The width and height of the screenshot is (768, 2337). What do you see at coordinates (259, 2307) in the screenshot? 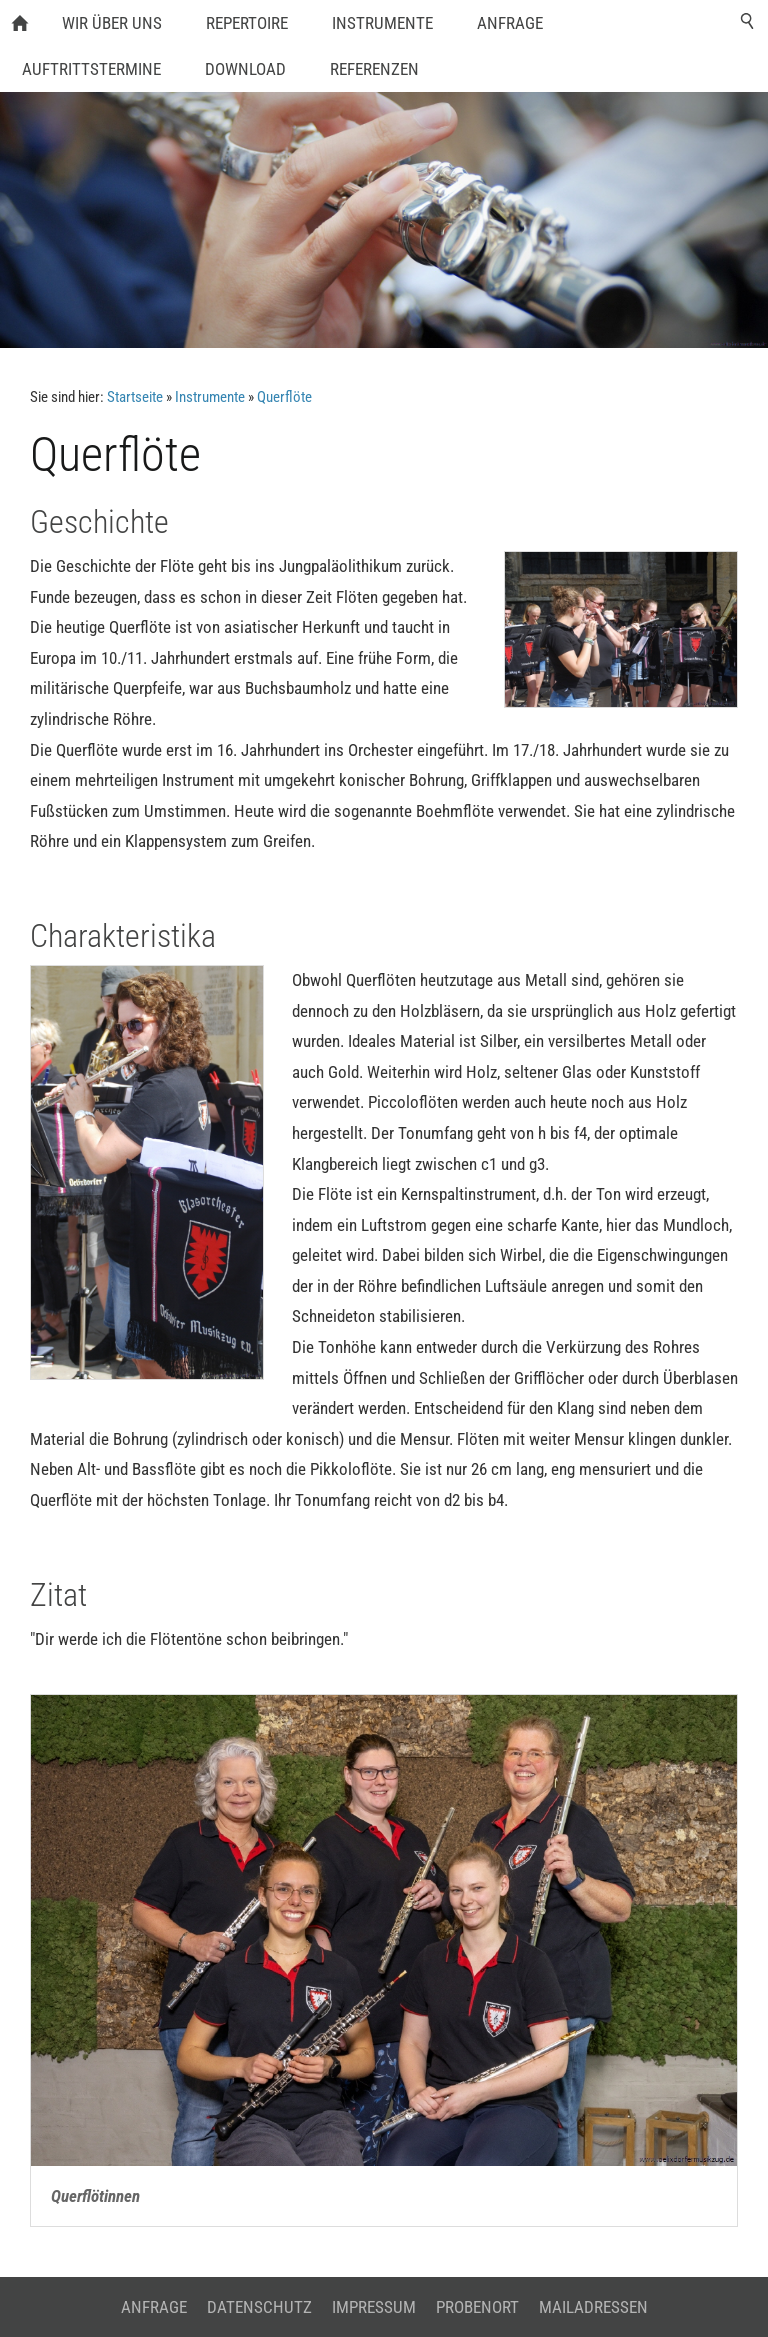
I see `Datenschutz` at bounding box center [259, 2307].